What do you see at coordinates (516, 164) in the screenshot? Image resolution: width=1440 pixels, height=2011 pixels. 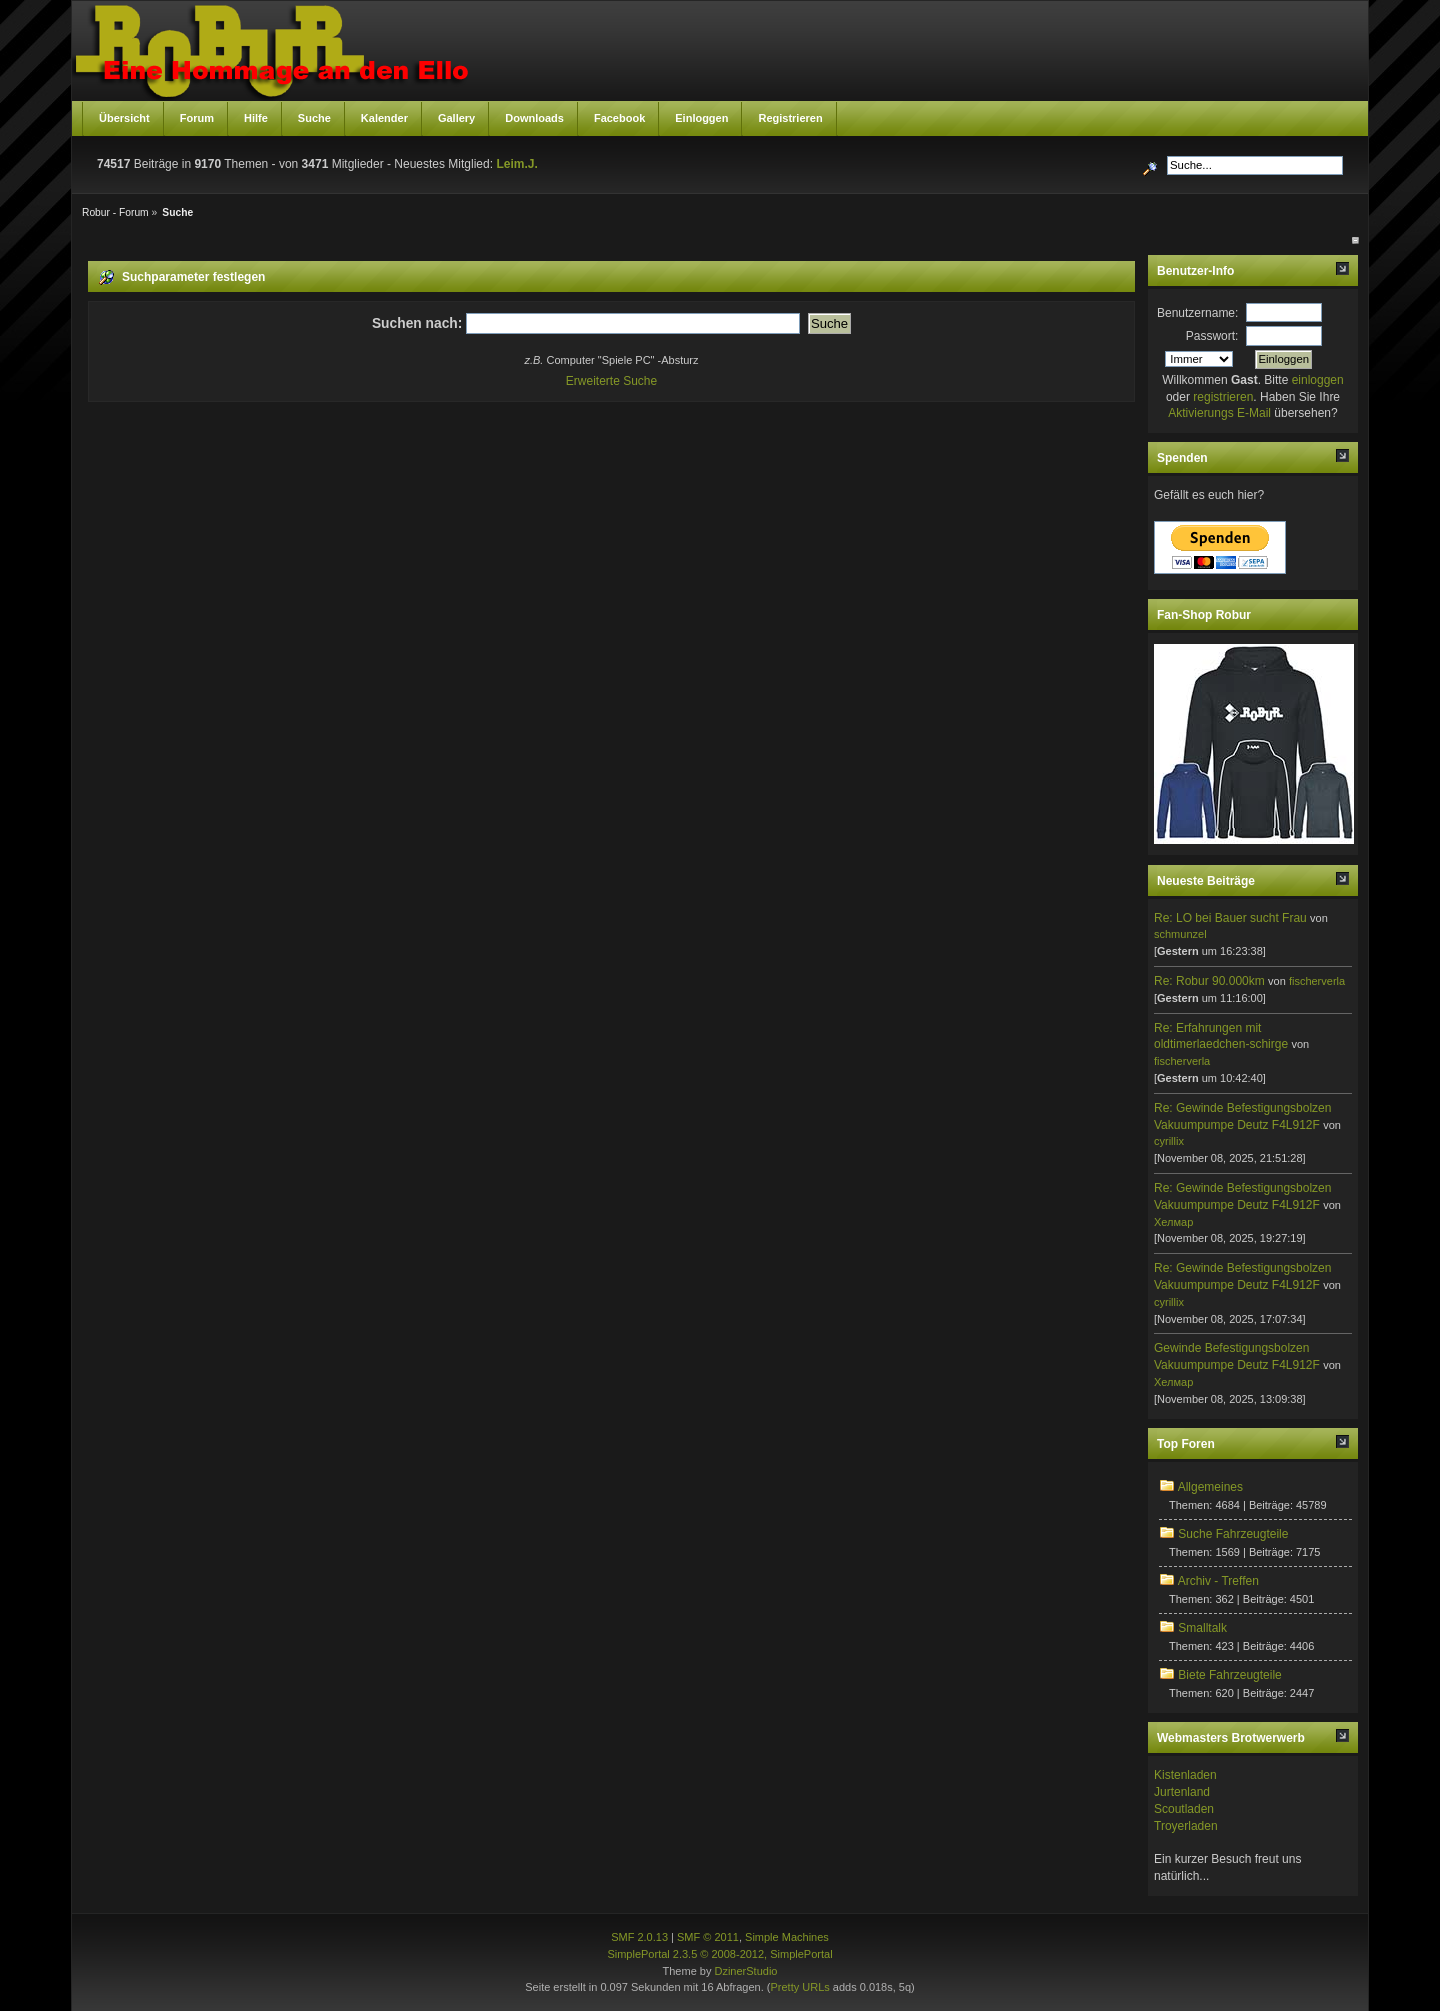 I see `Leim.J.` at bounding box center [516, 164].